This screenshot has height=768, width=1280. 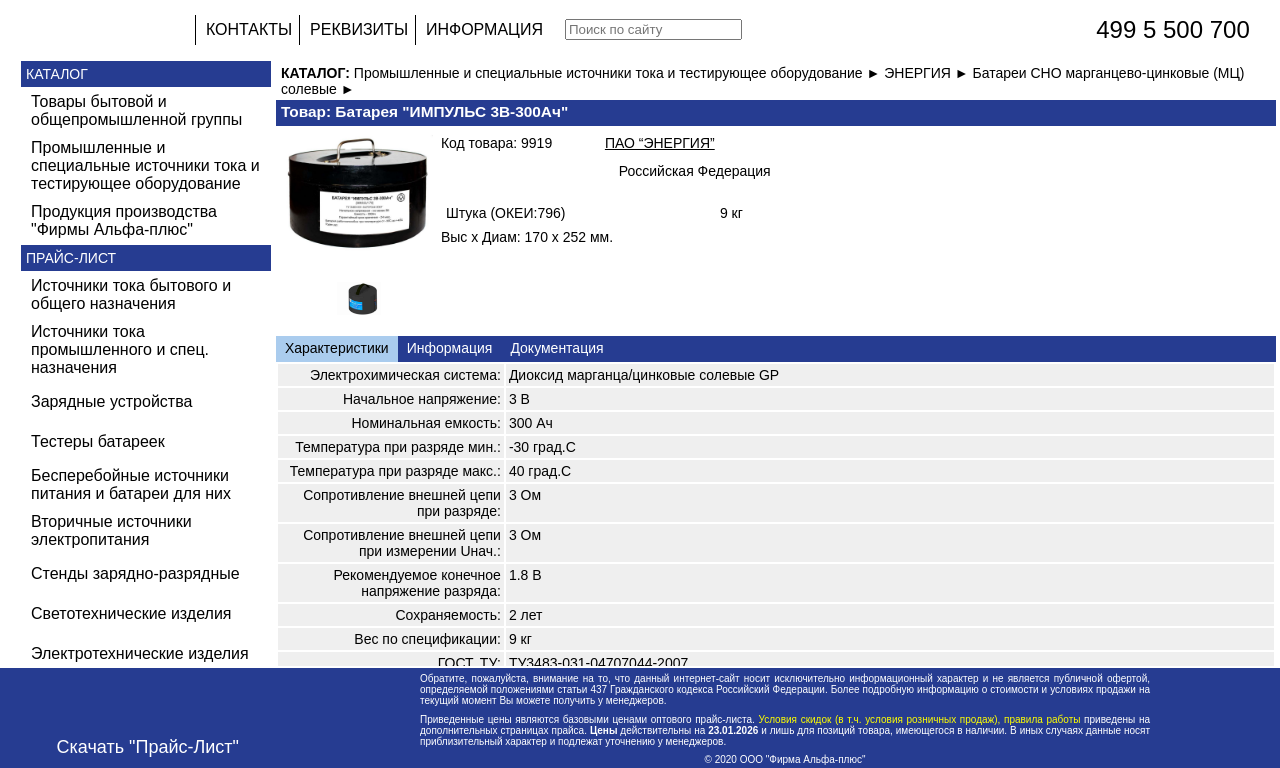 I want to click on ИНФОРМАЦИЯ, so click(x=484, y=29).